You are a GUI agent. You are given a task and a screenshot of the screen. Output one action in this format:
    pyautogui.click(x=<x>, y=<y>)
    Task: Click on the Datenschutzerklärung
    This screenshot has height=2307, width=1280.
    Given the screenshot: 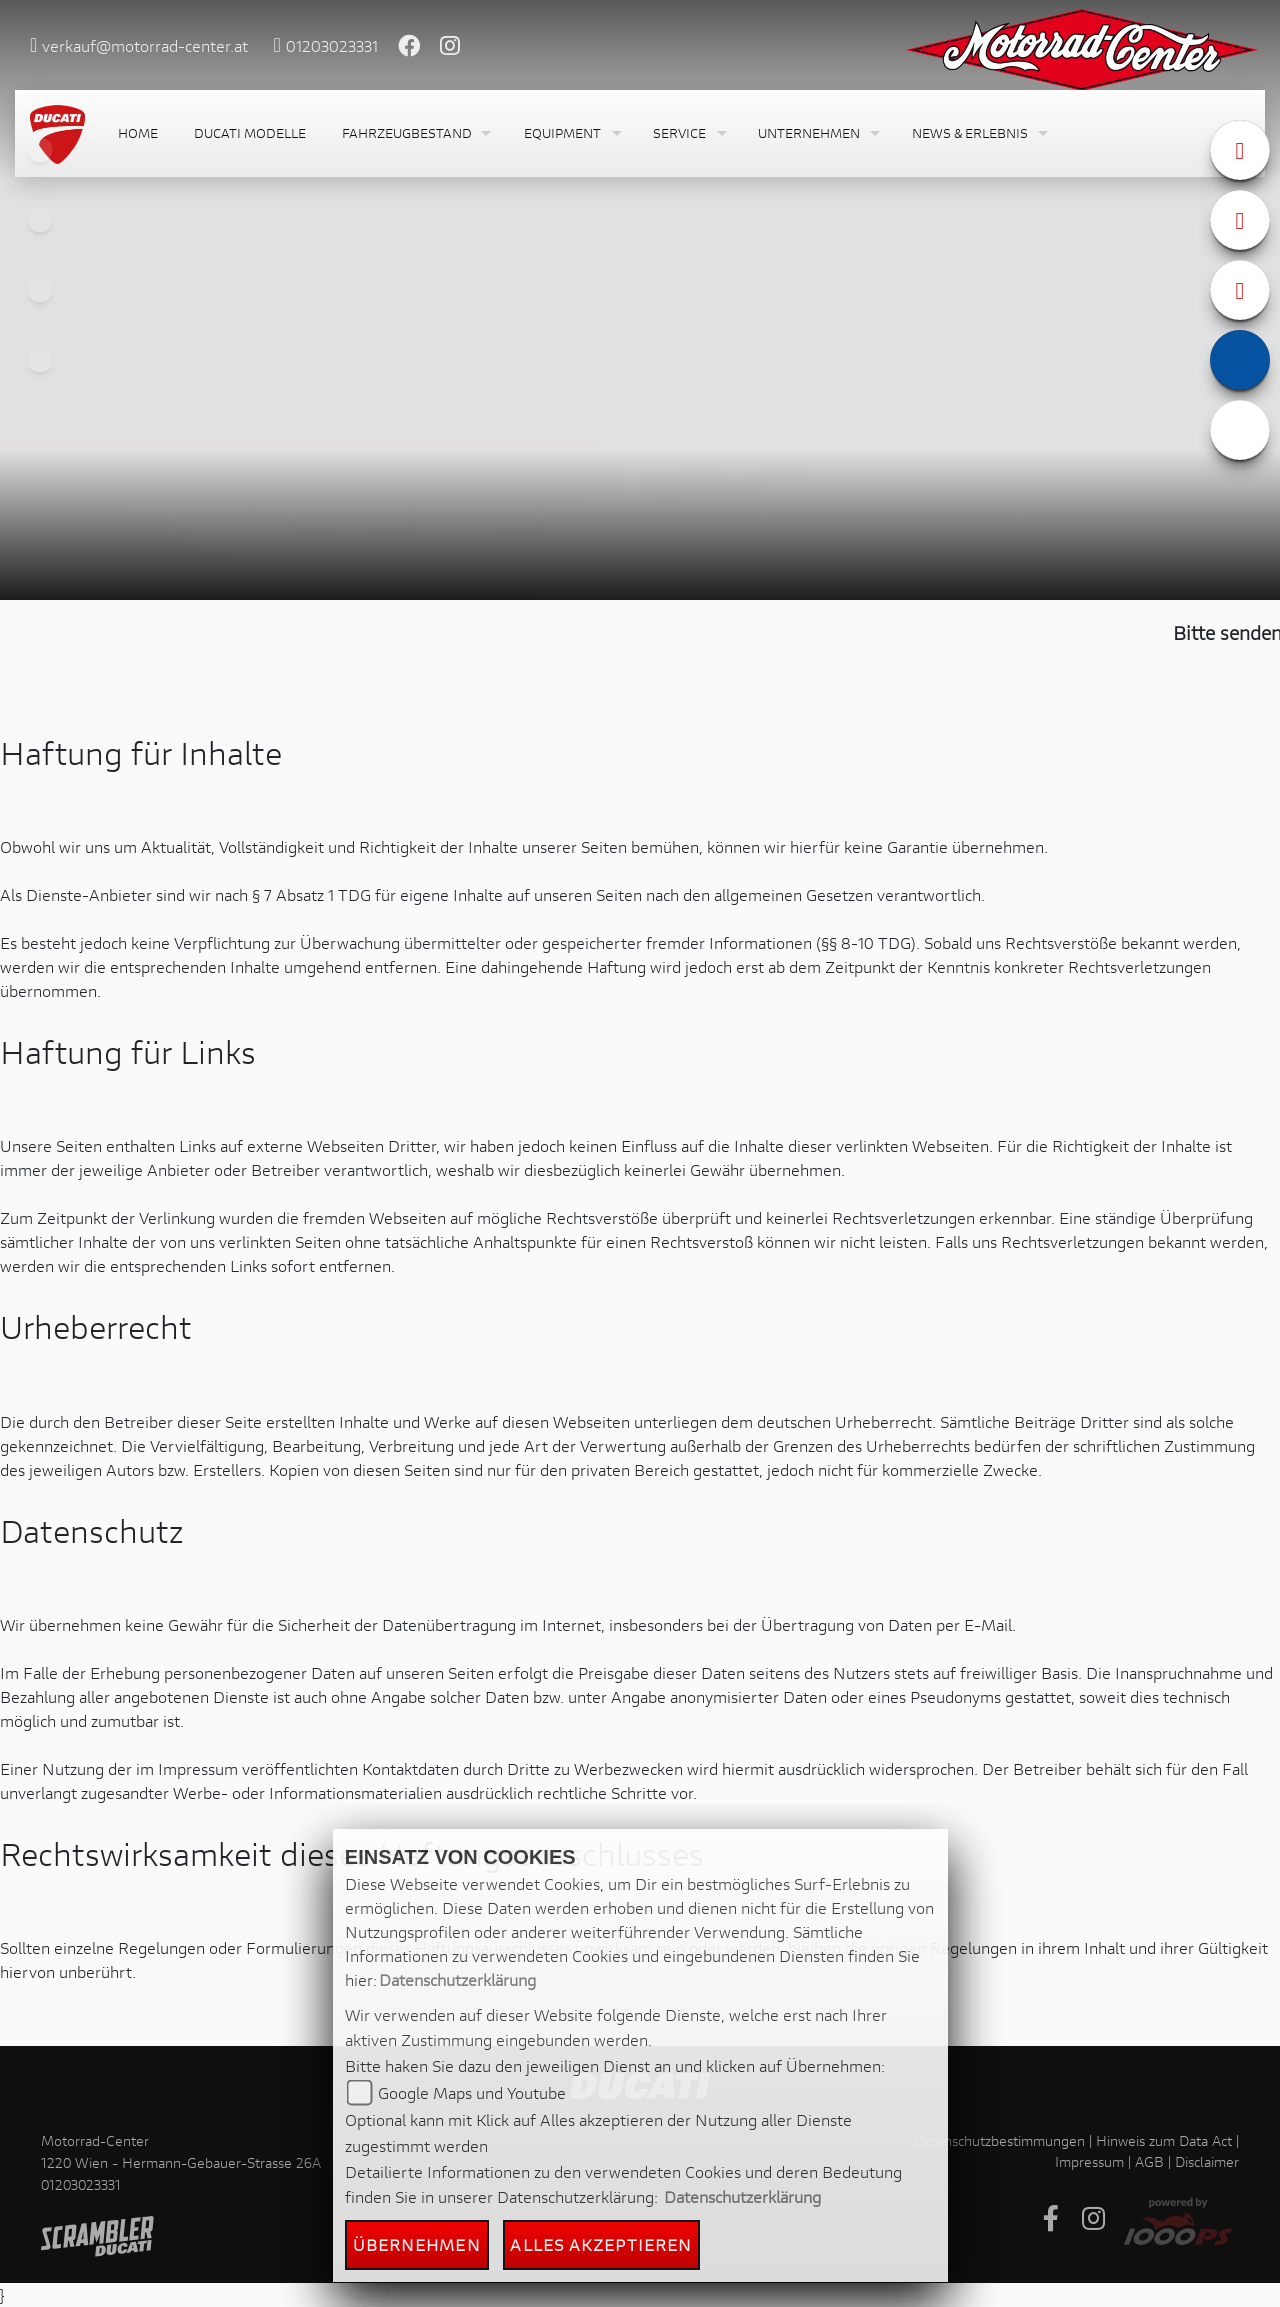 What is the action you would take?
    pyautogui.click(x=457, y=1979)
    